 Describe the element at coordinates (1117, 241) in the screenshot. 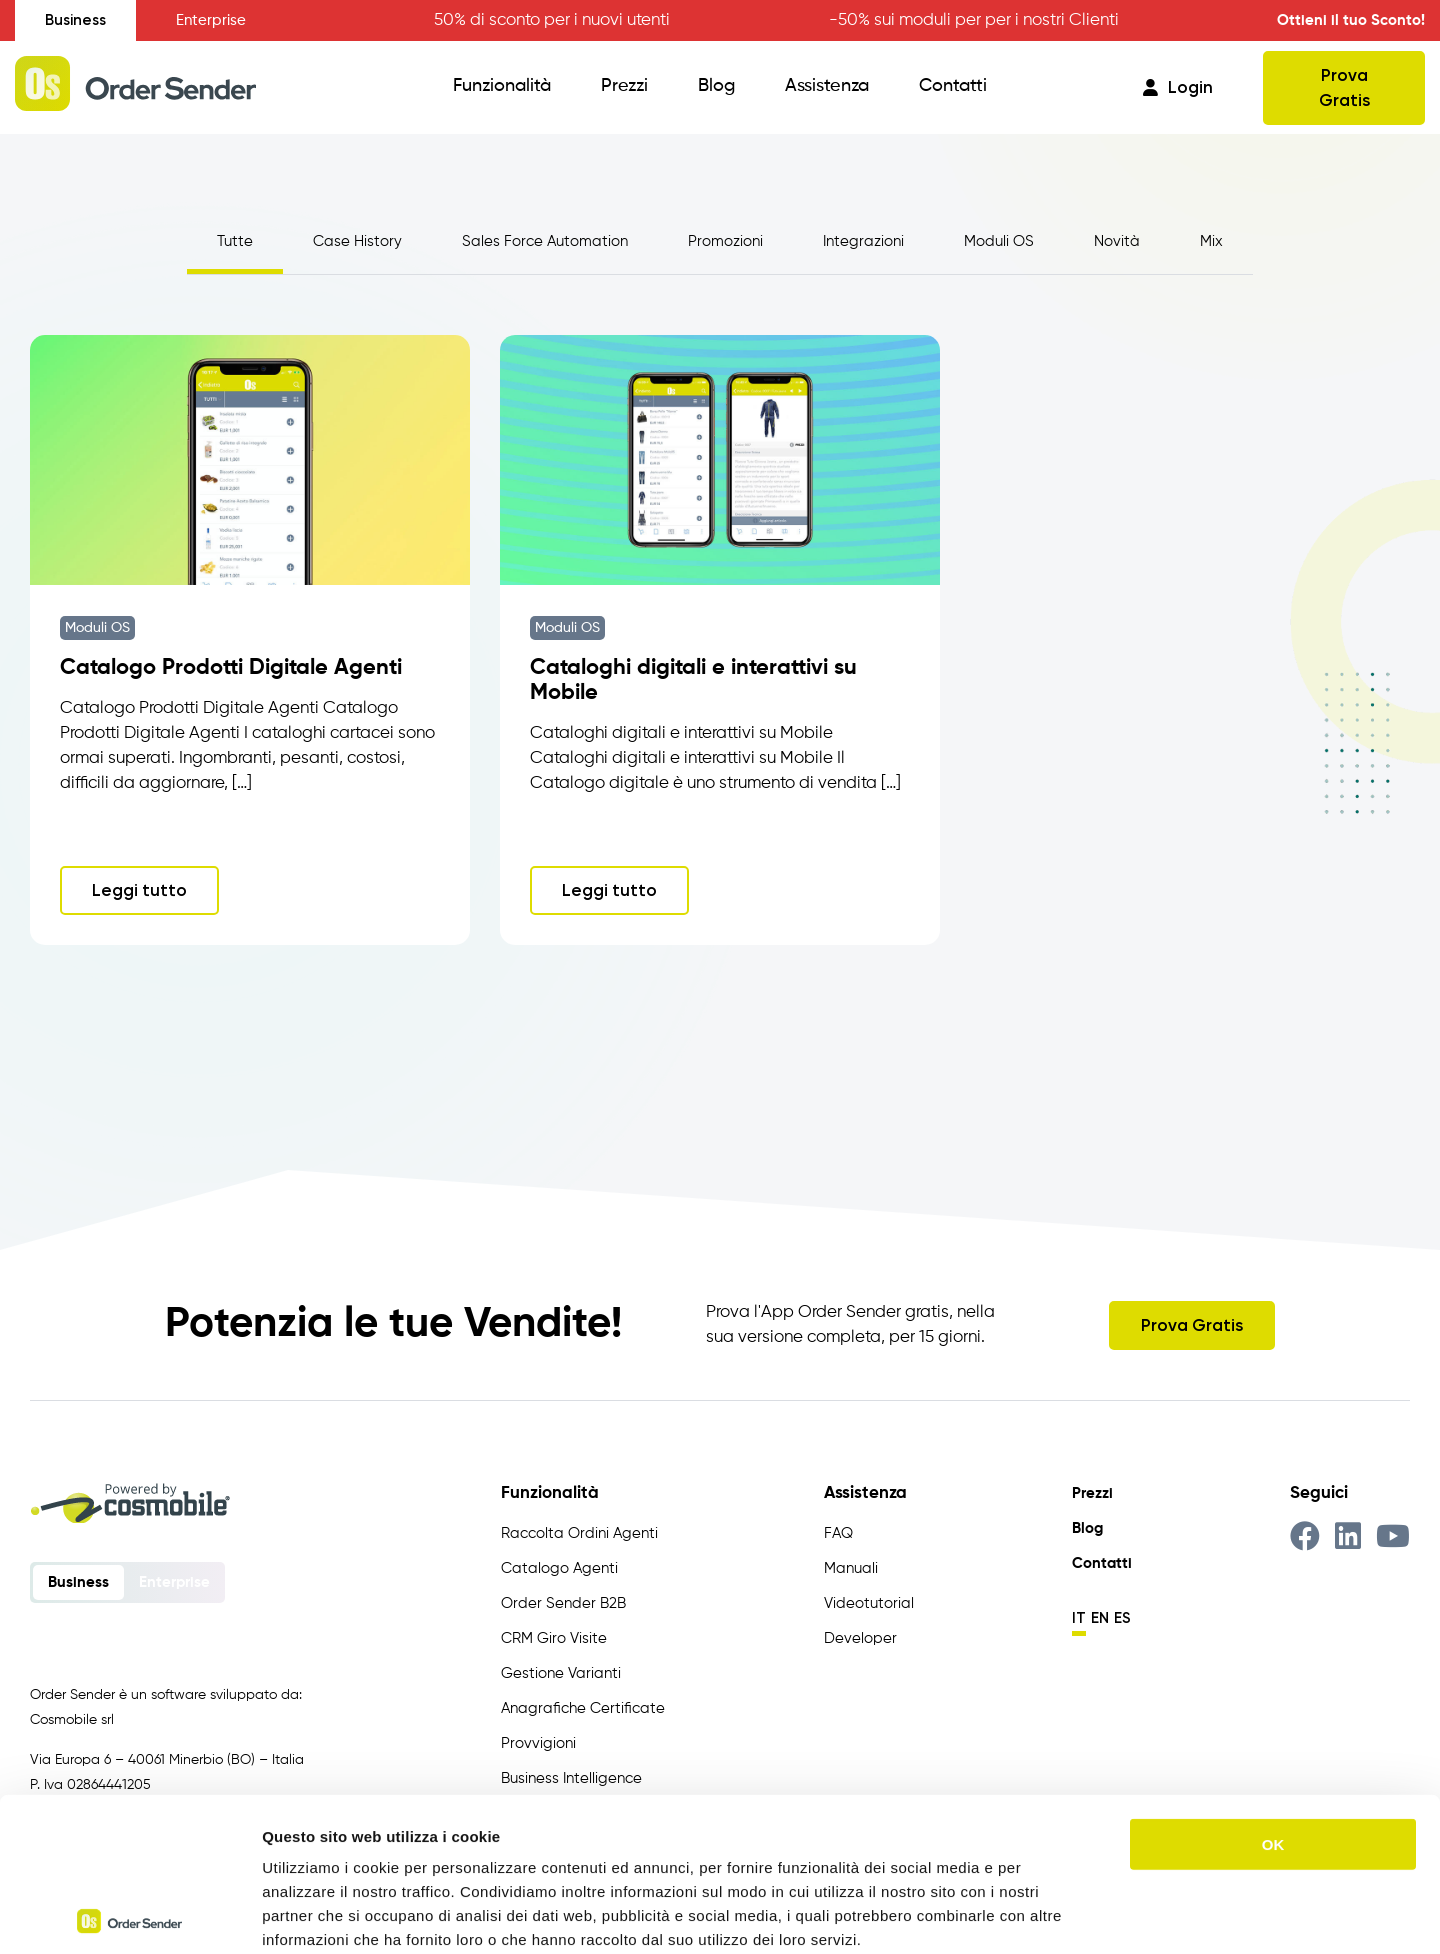

I see `Novità` at that location.